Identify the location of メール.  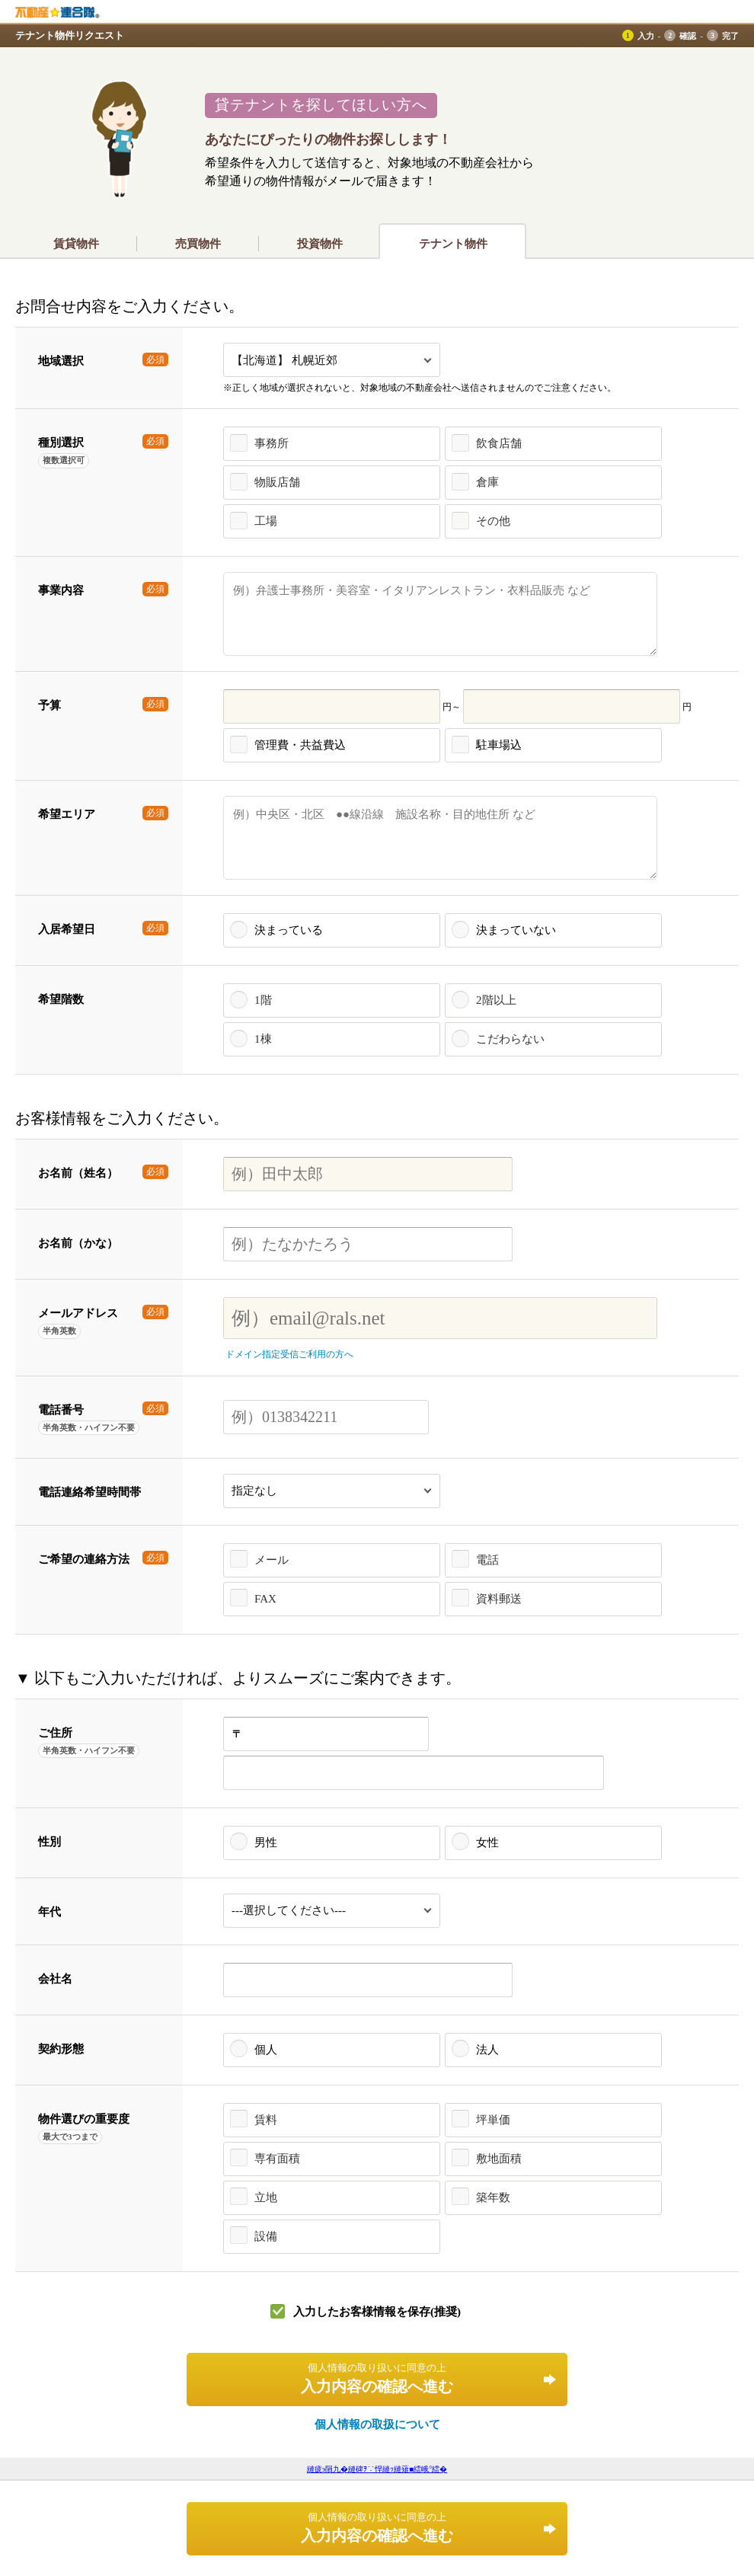
(271, 1560).